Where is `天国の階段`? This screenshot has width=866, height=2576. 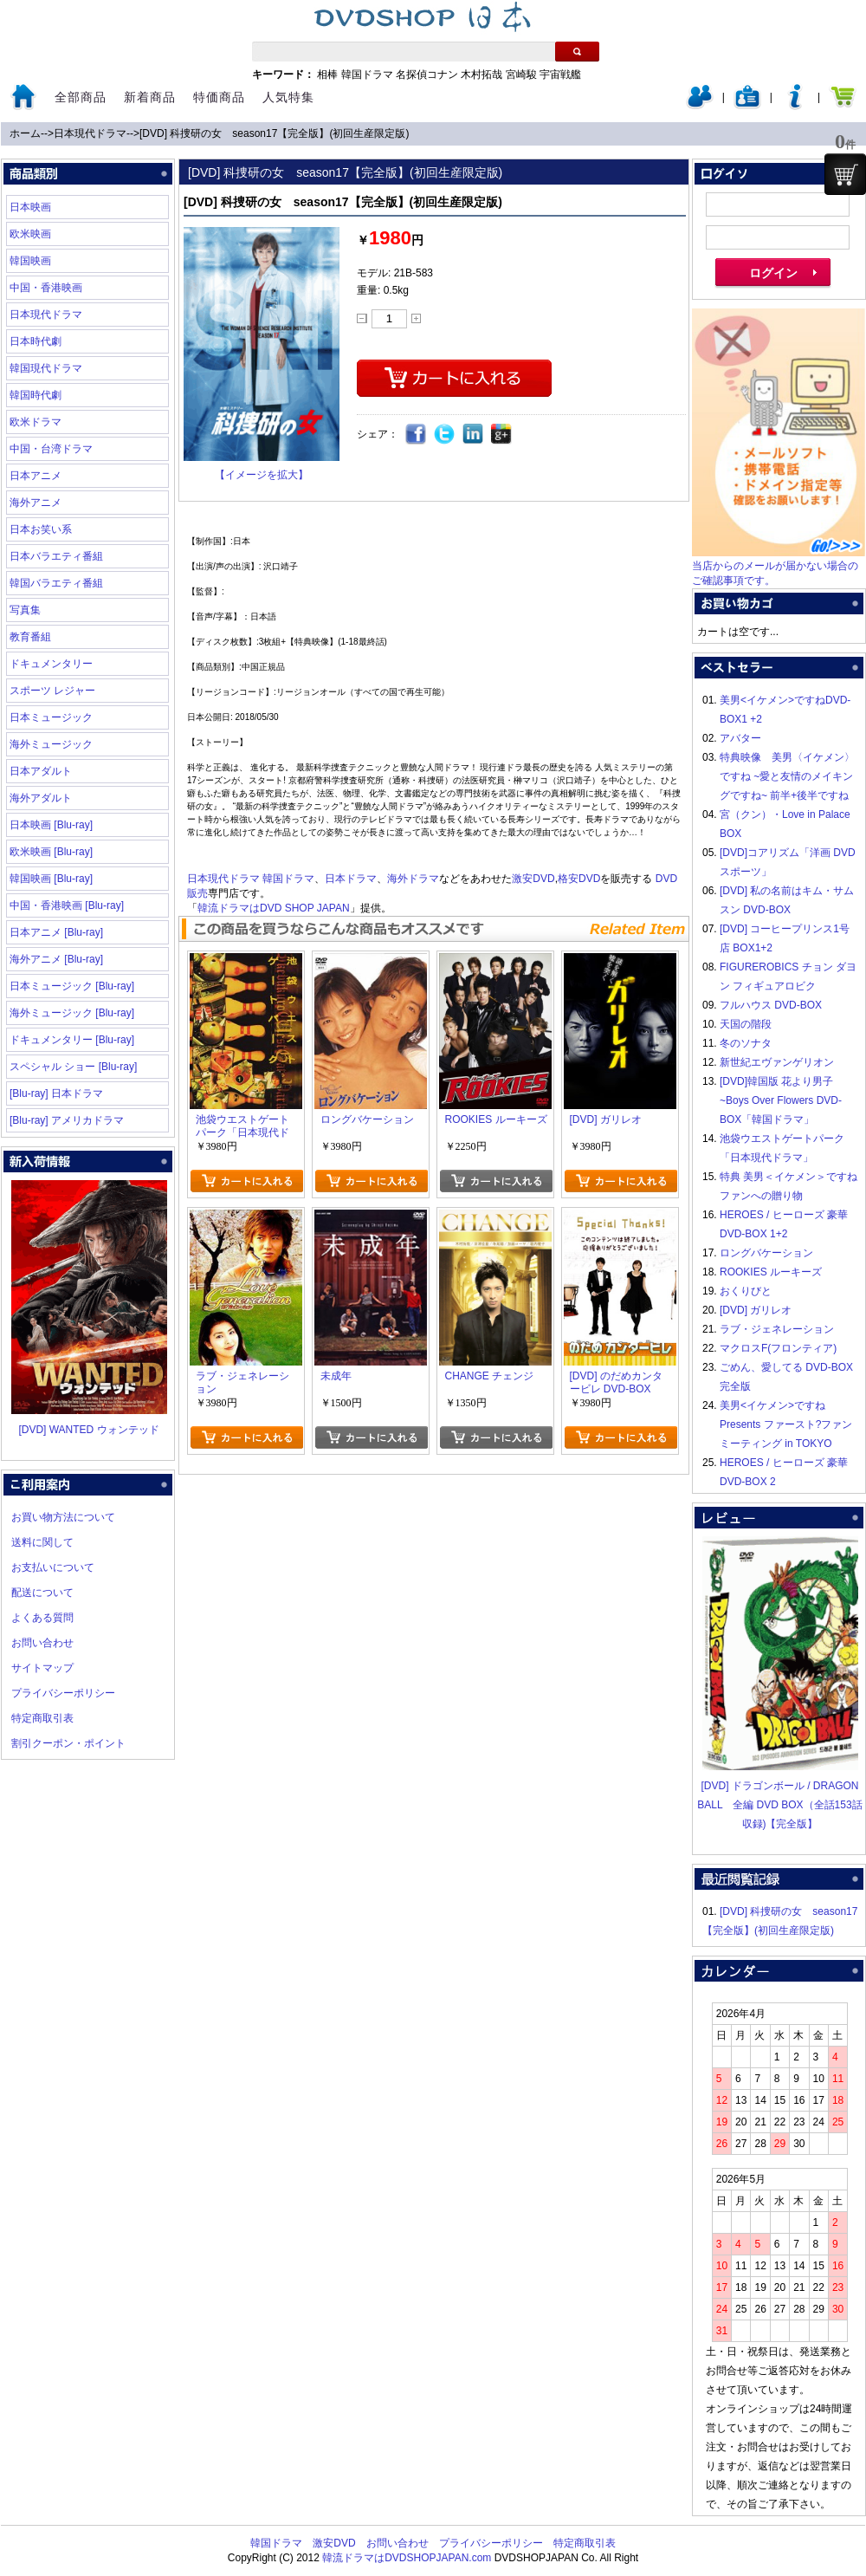 天国の階段 is located at coordinates (746, 1024).